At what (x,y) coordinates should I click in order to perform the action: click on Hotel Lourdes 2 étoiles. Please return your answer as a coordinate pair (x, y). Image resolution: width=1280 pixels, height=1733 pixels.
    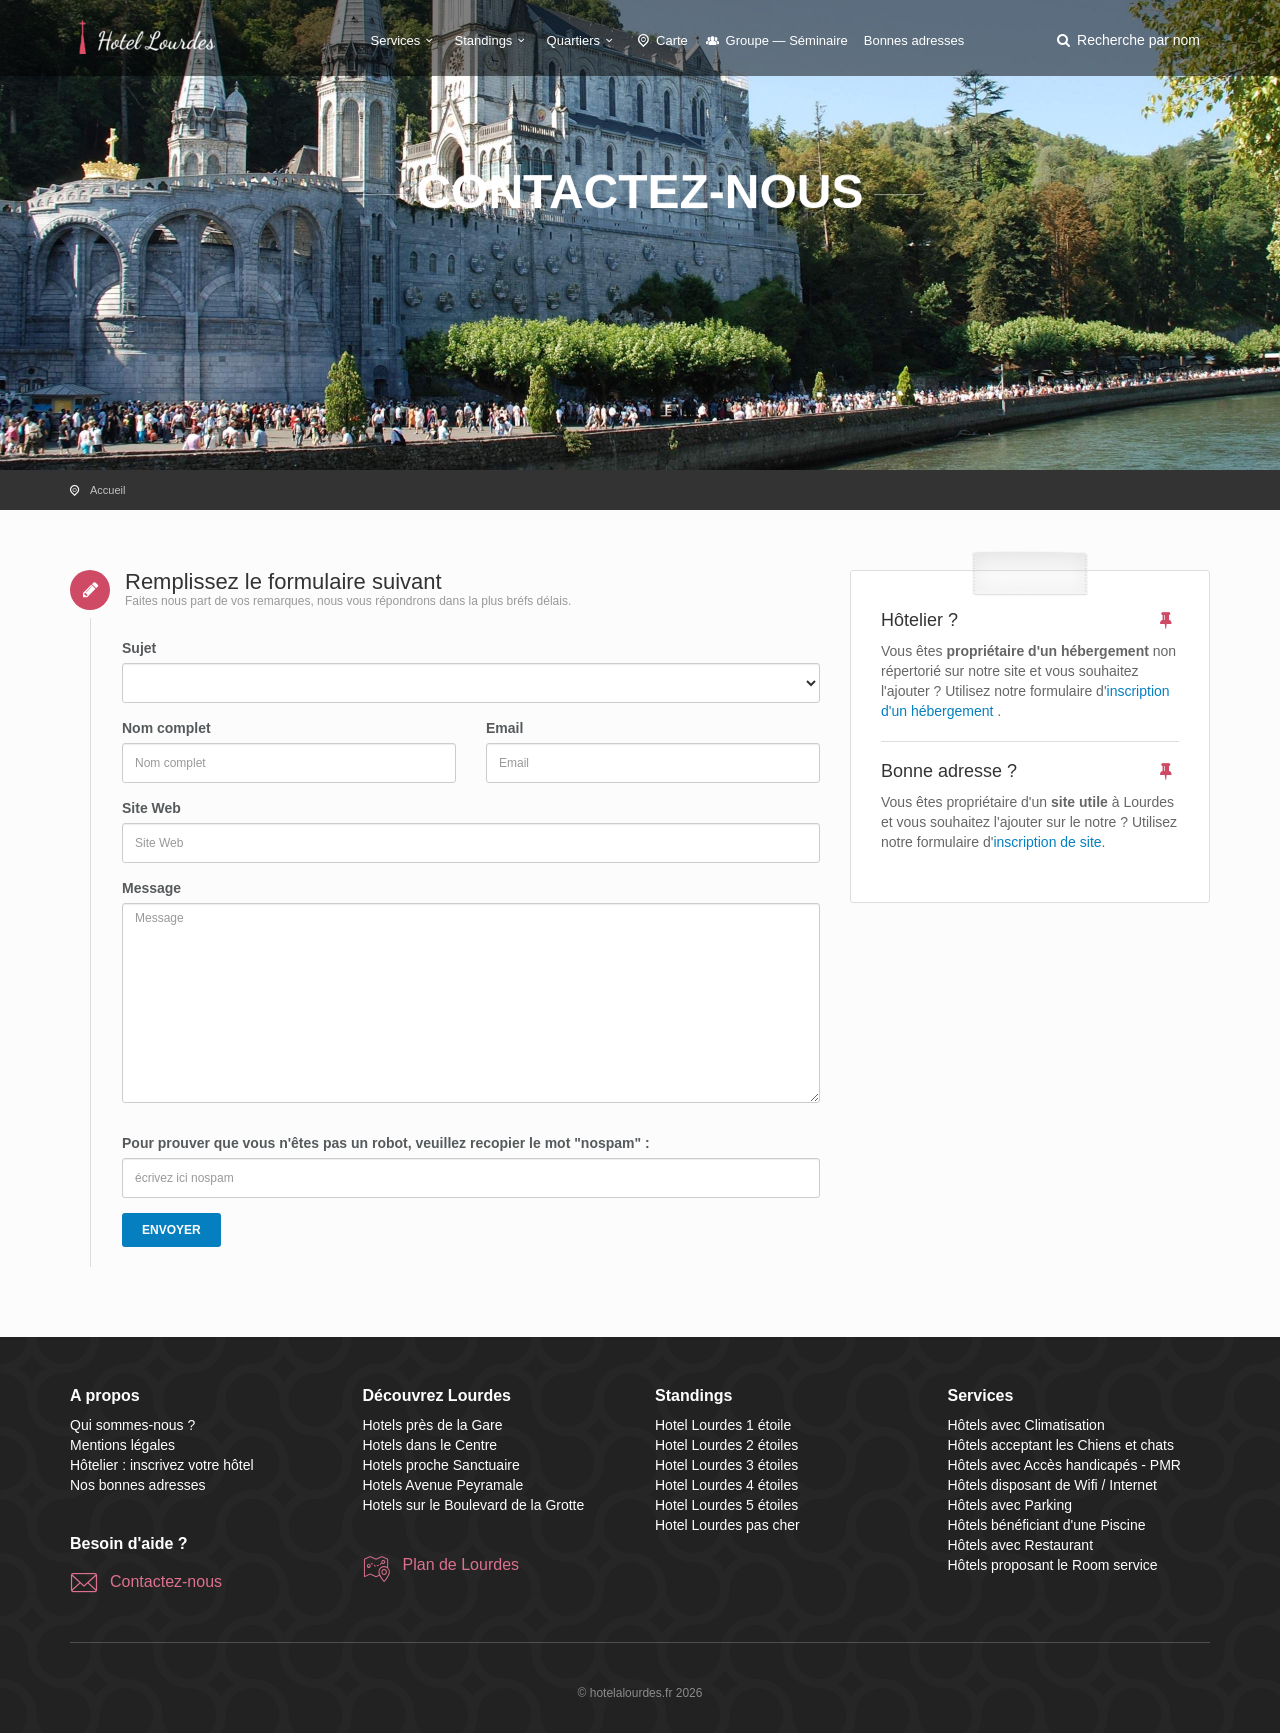
    Looking at the image, I should click on (726, 1445).